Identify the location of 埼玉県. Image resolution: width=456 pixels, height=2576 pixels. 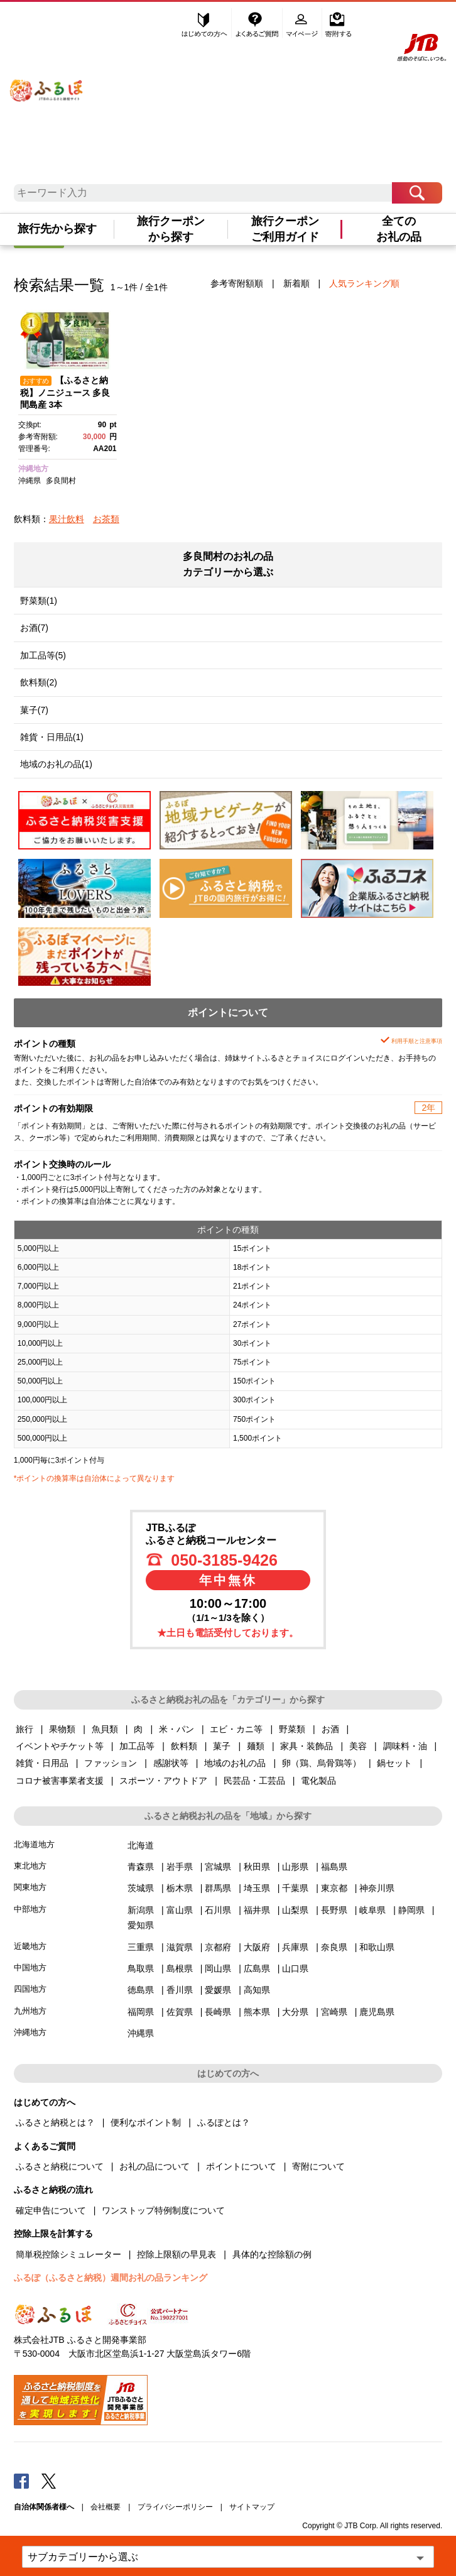
(257, 1888).